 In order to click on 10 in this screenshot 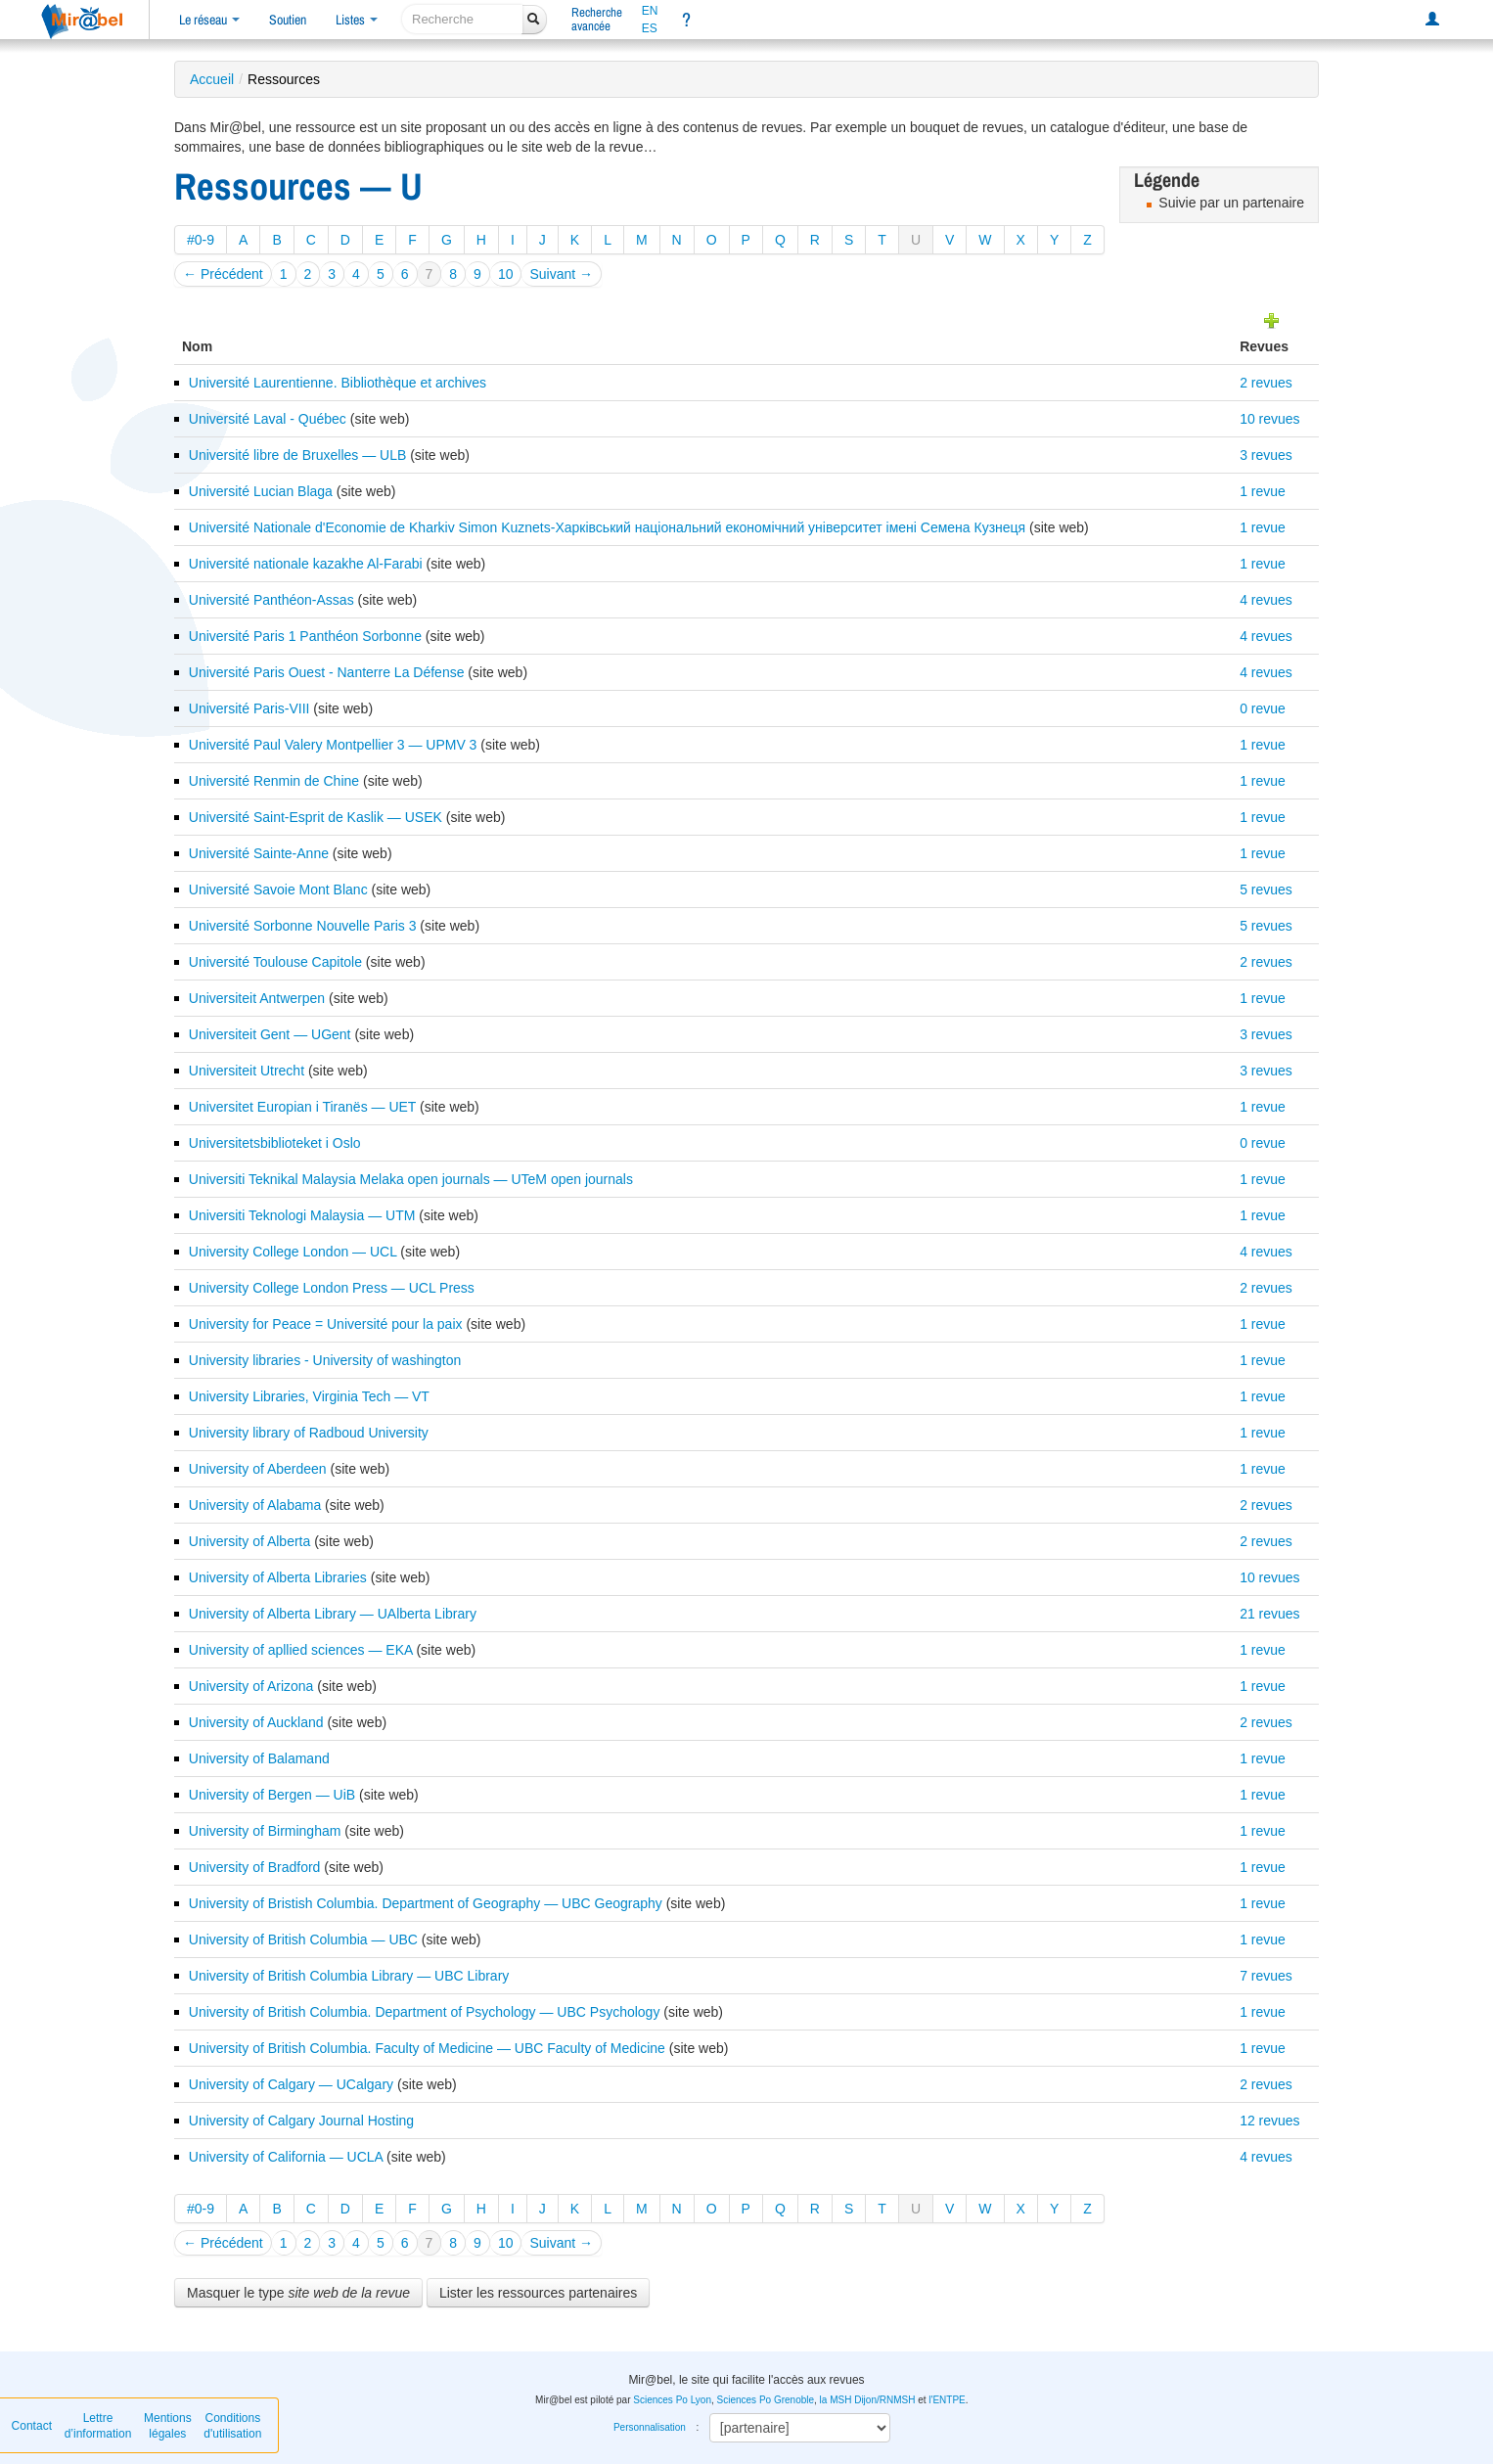, I will do `click(506, 274)`.